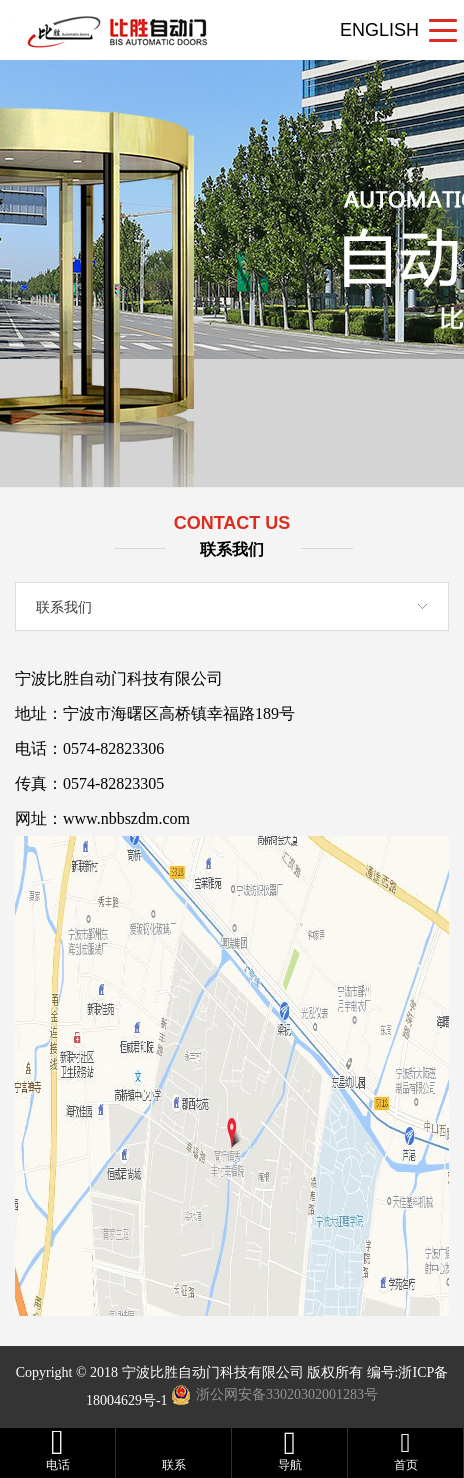  What do you see at coordinates (64, 607) in the screenshot?
I see `联系我们` at bounding box center [64, 607].